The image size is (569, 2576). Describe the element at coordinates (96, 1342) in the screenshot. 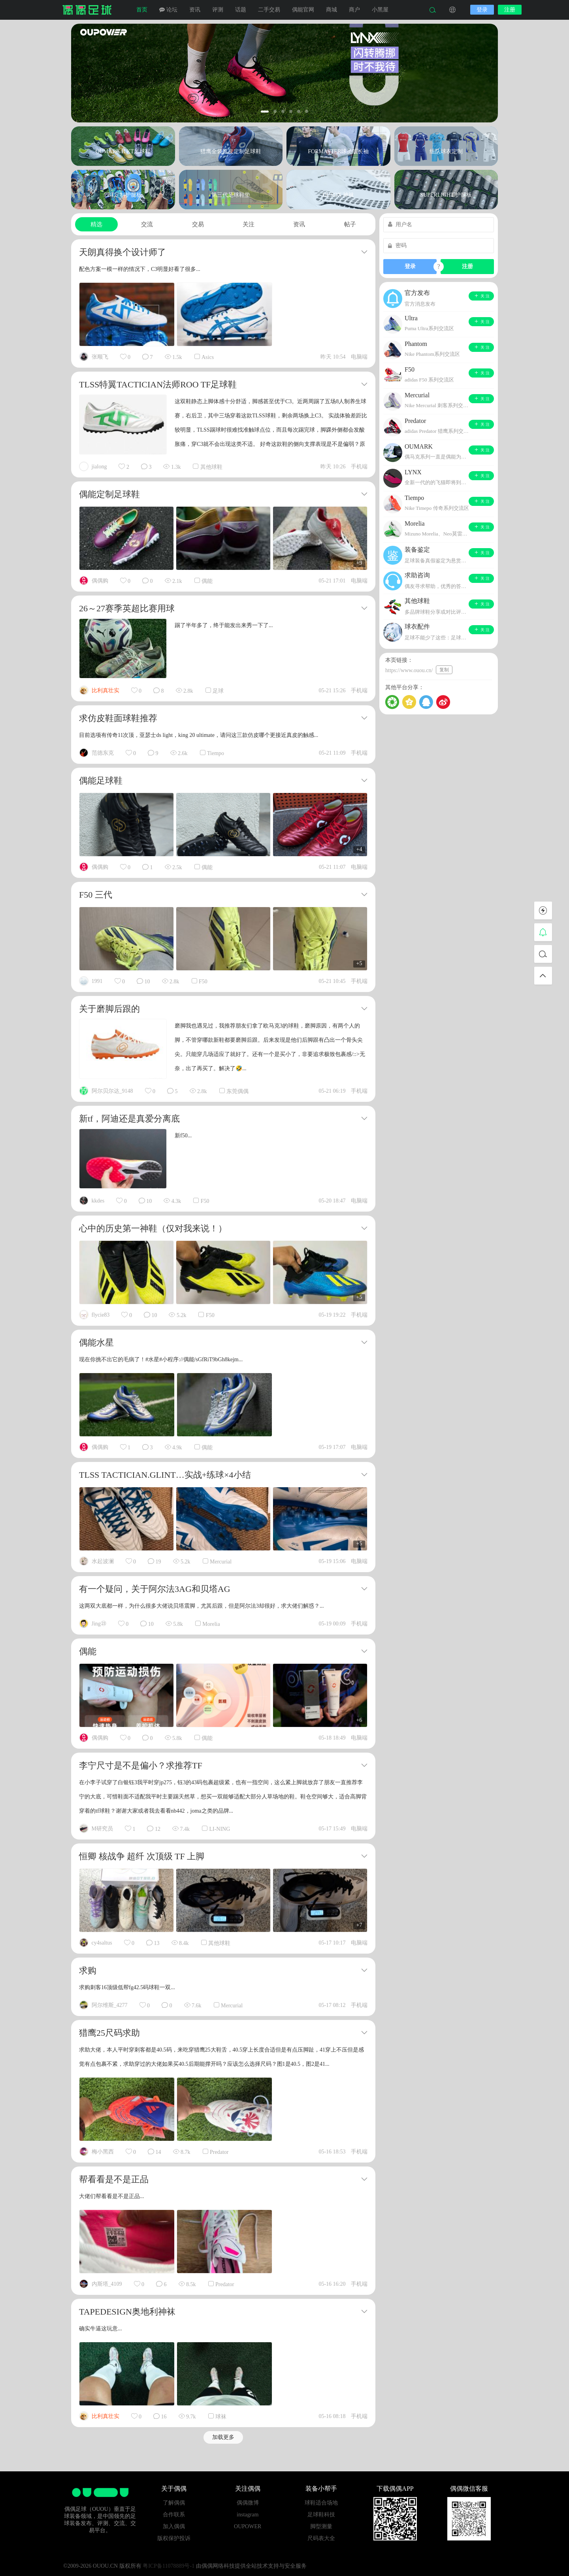

I see `偶能水星` at that location.